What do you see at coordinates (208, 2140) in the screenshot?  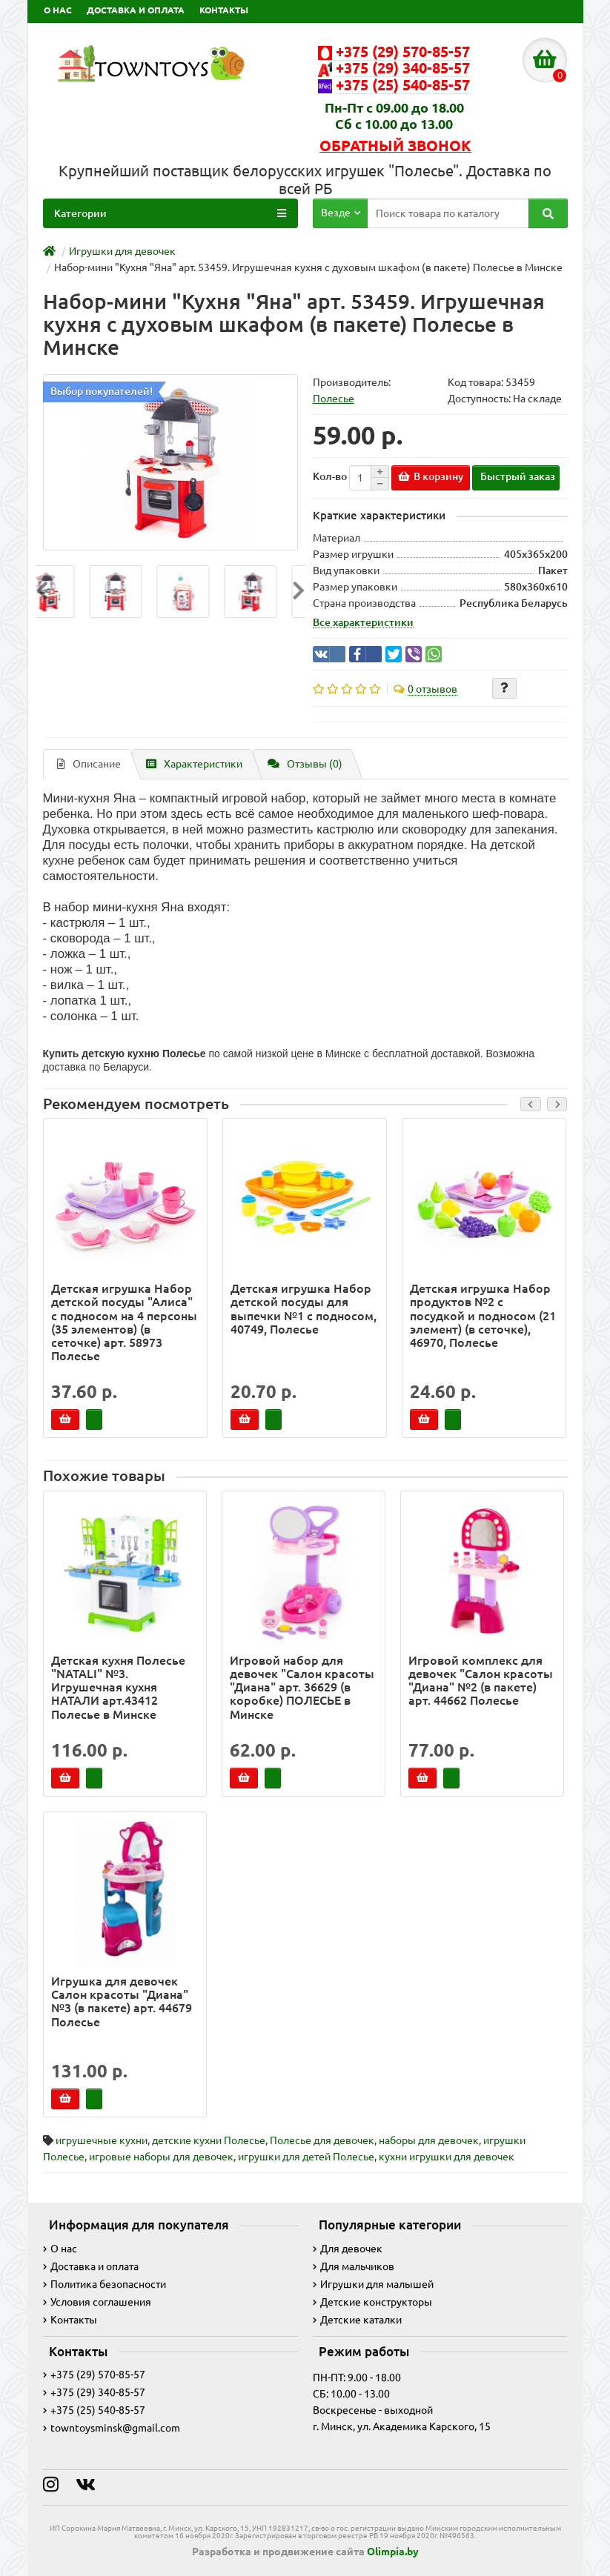 I see `детские кухни Полесье` at bounding box center [208, 2140].